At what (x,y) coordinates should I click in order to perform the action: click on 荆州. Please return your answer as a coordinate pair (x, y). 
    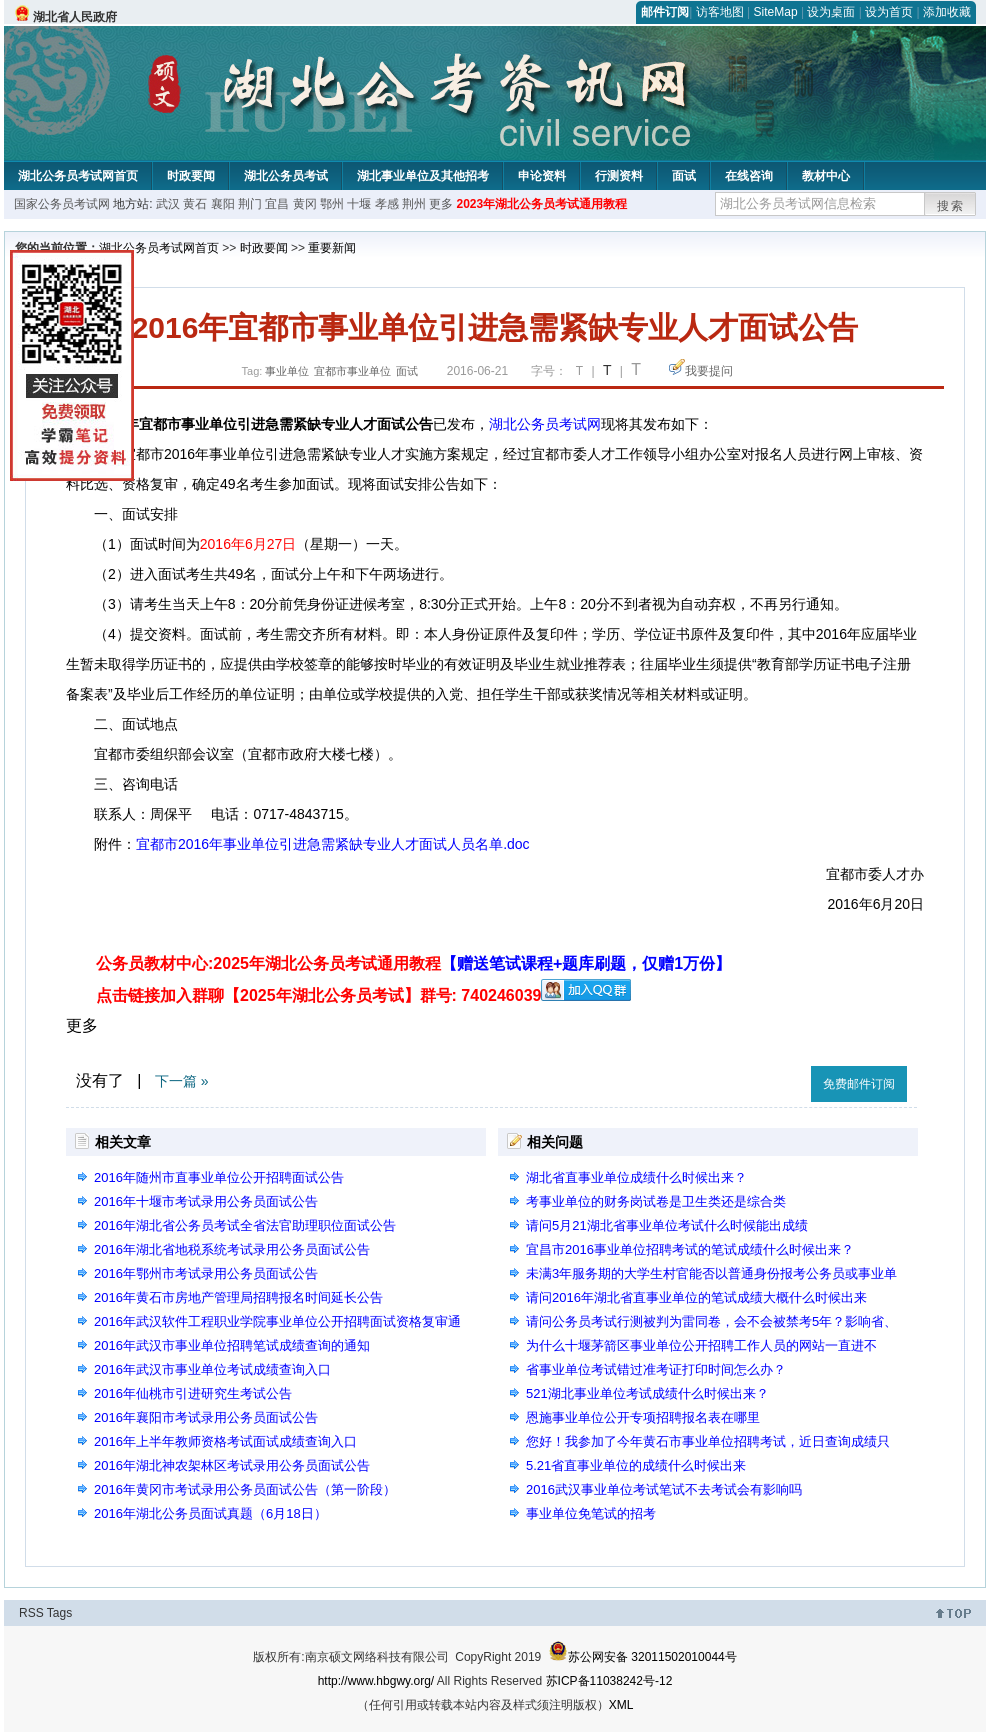
    Looking at the image, I should click on (414, 204).